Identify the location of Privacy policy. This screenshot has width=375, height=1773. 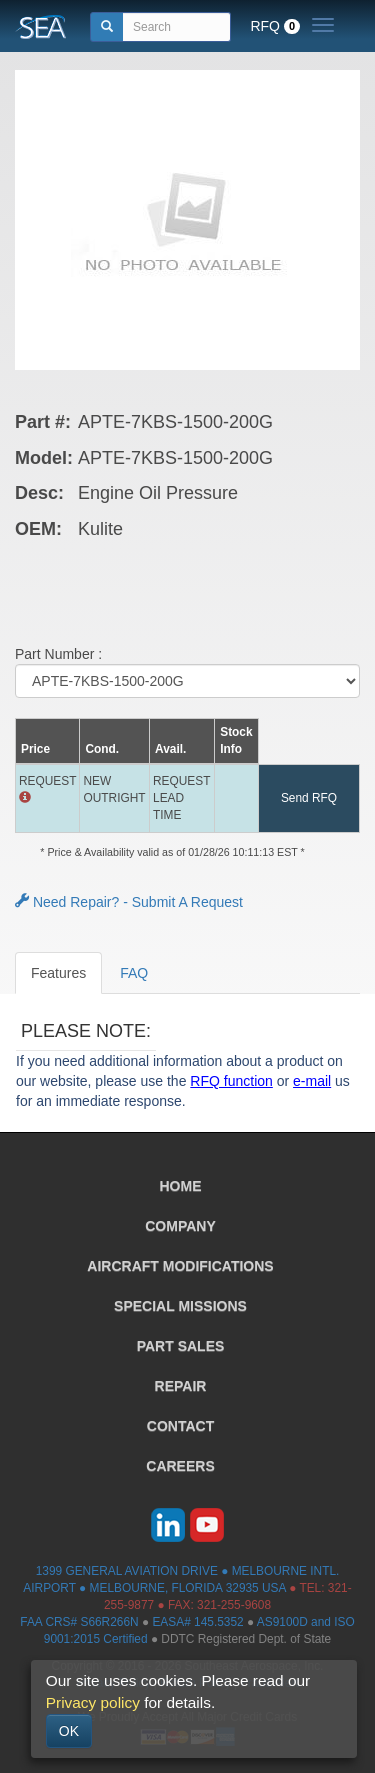
(93, 1702).